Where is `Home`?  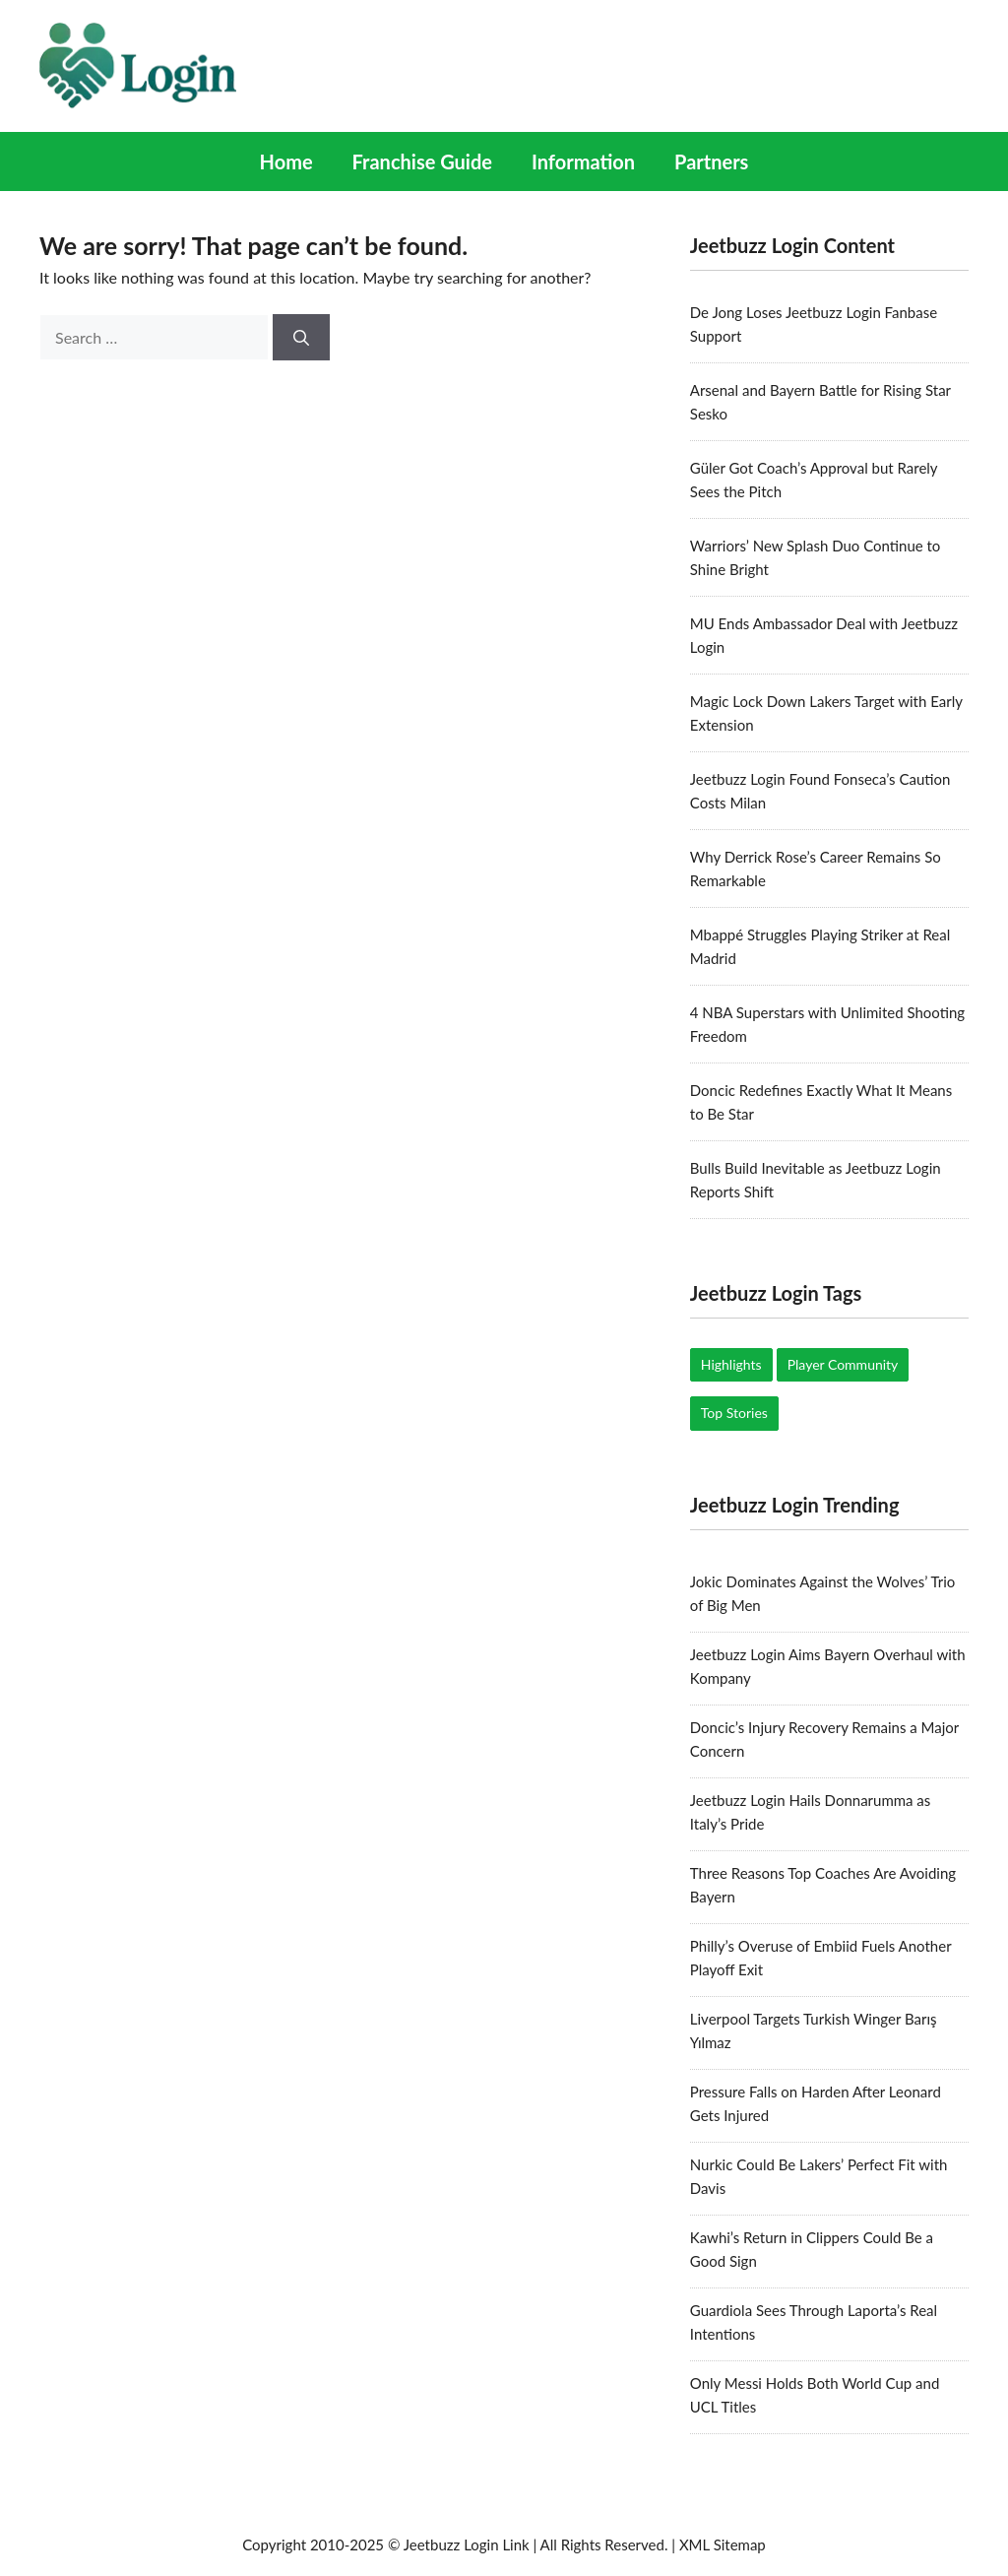
Home is located at coordinates (286, 161).